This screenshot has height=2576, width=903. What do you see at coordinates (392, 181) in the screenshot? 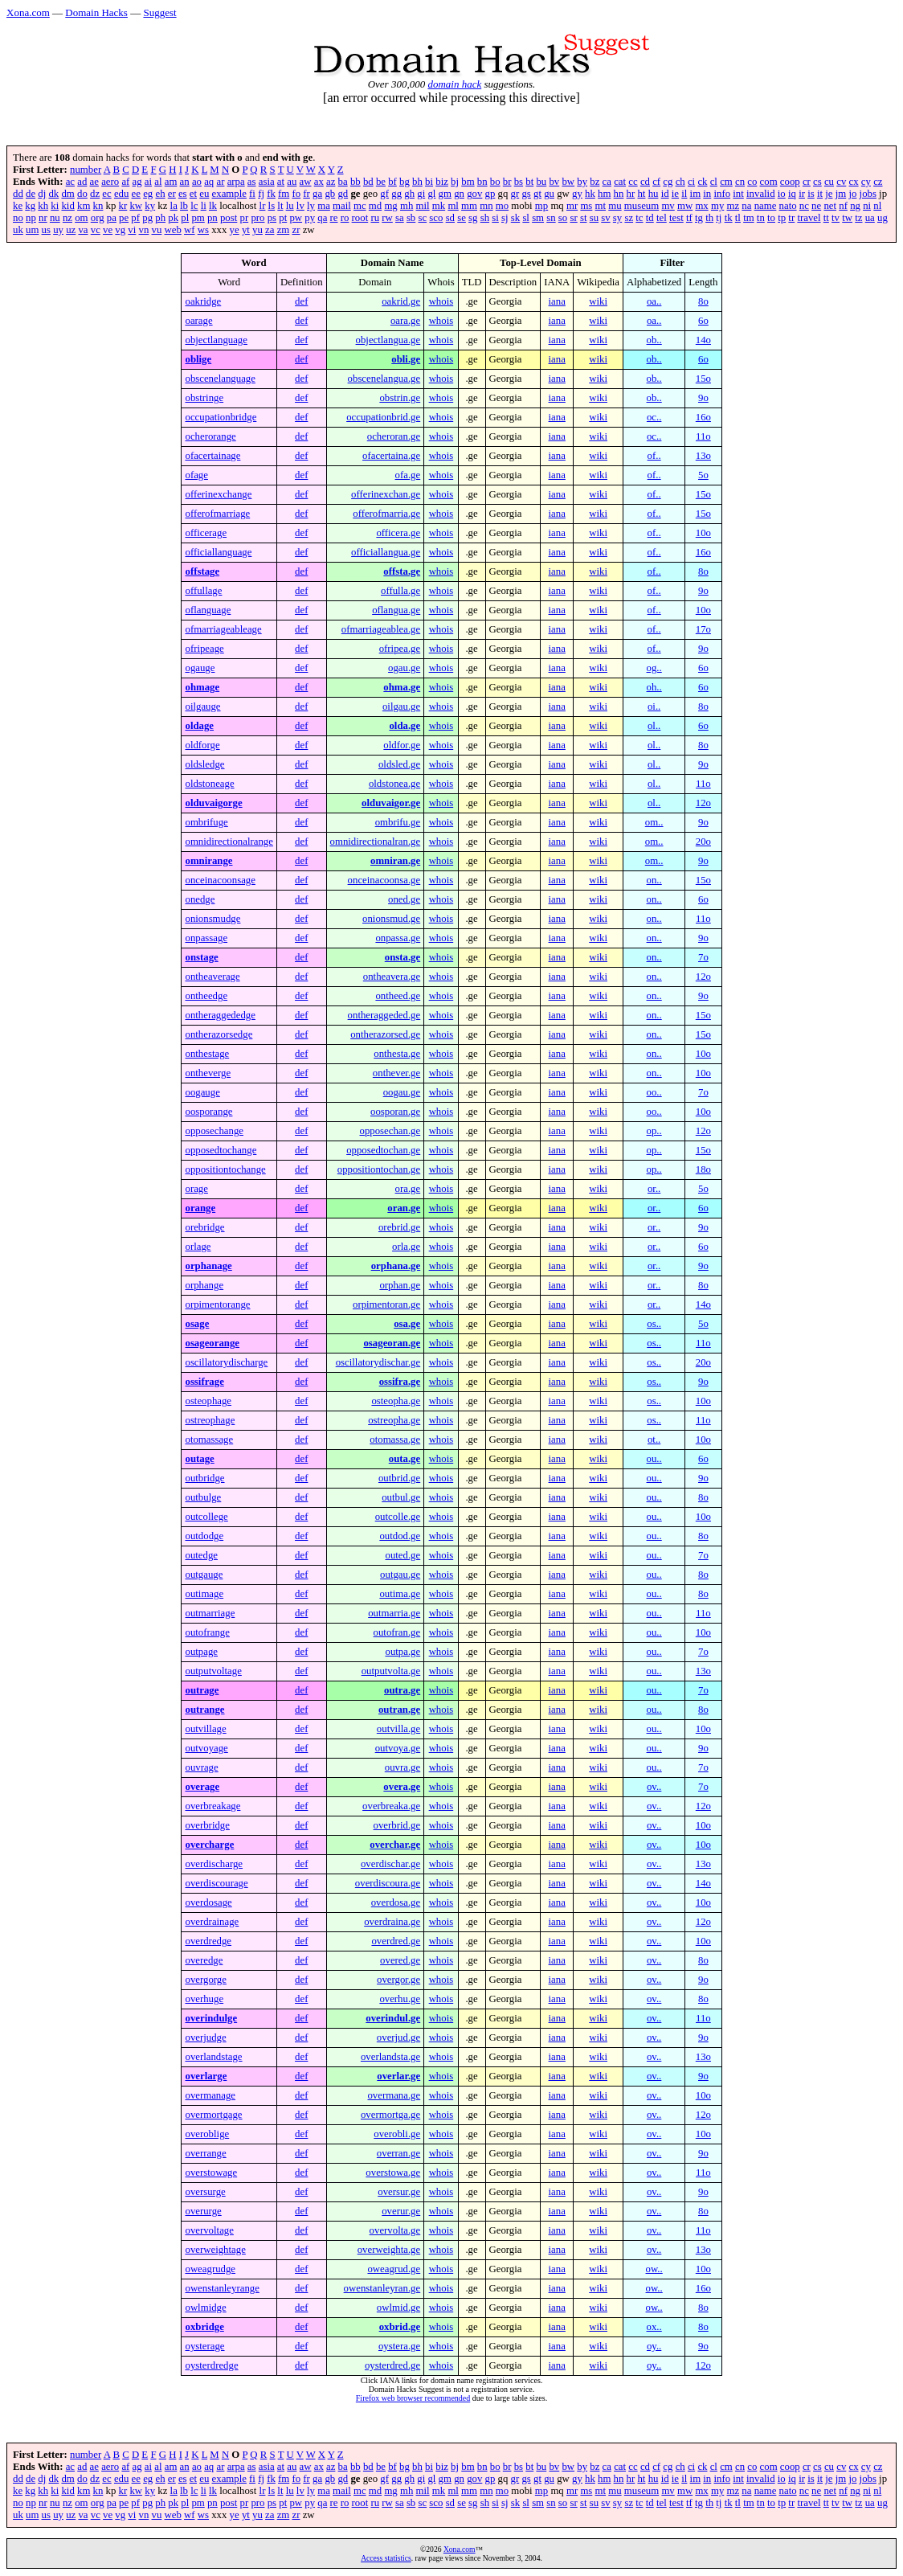
I see `bf` at bounding box center [392, 181].